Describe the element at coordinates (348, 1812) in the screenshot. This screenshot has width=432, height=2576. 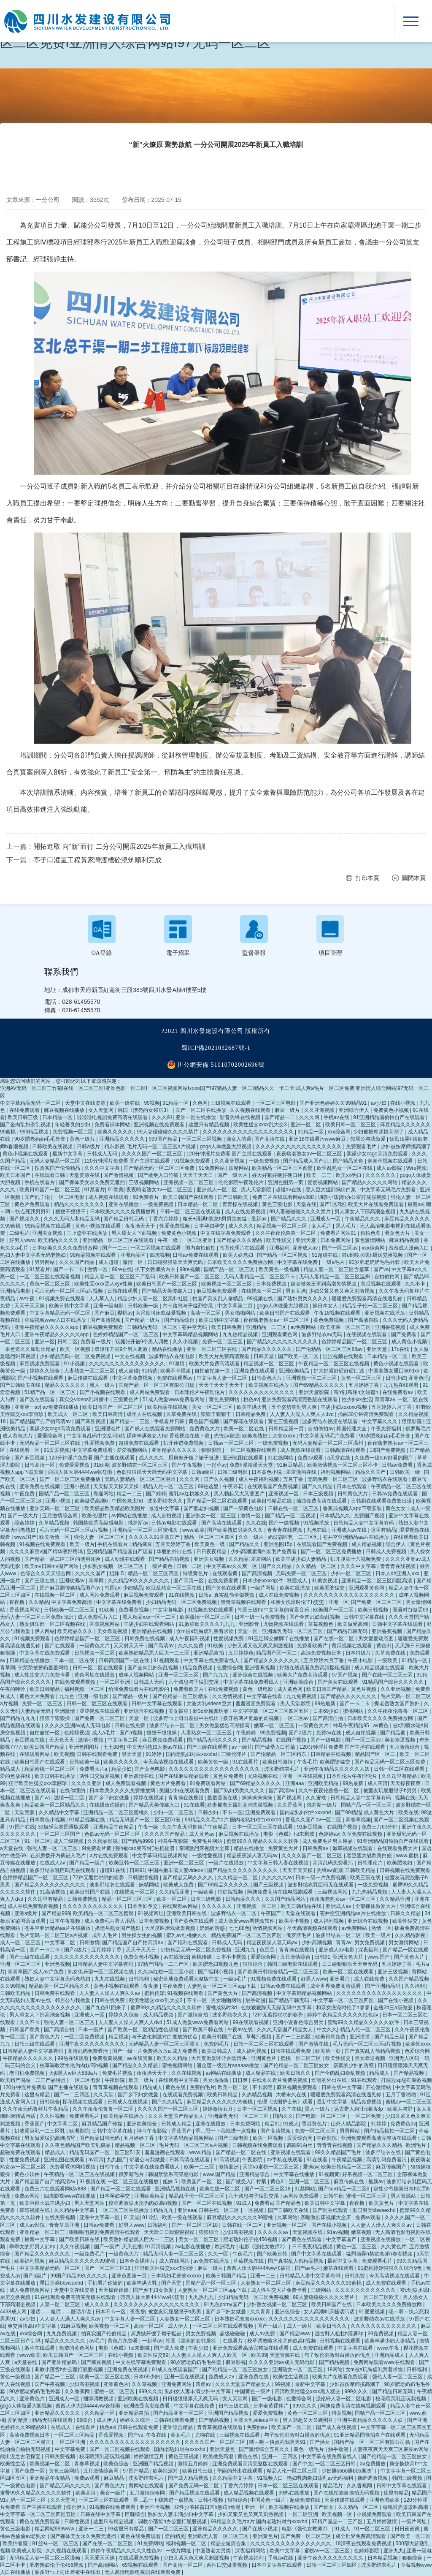
I see `国产99精品` at that location.